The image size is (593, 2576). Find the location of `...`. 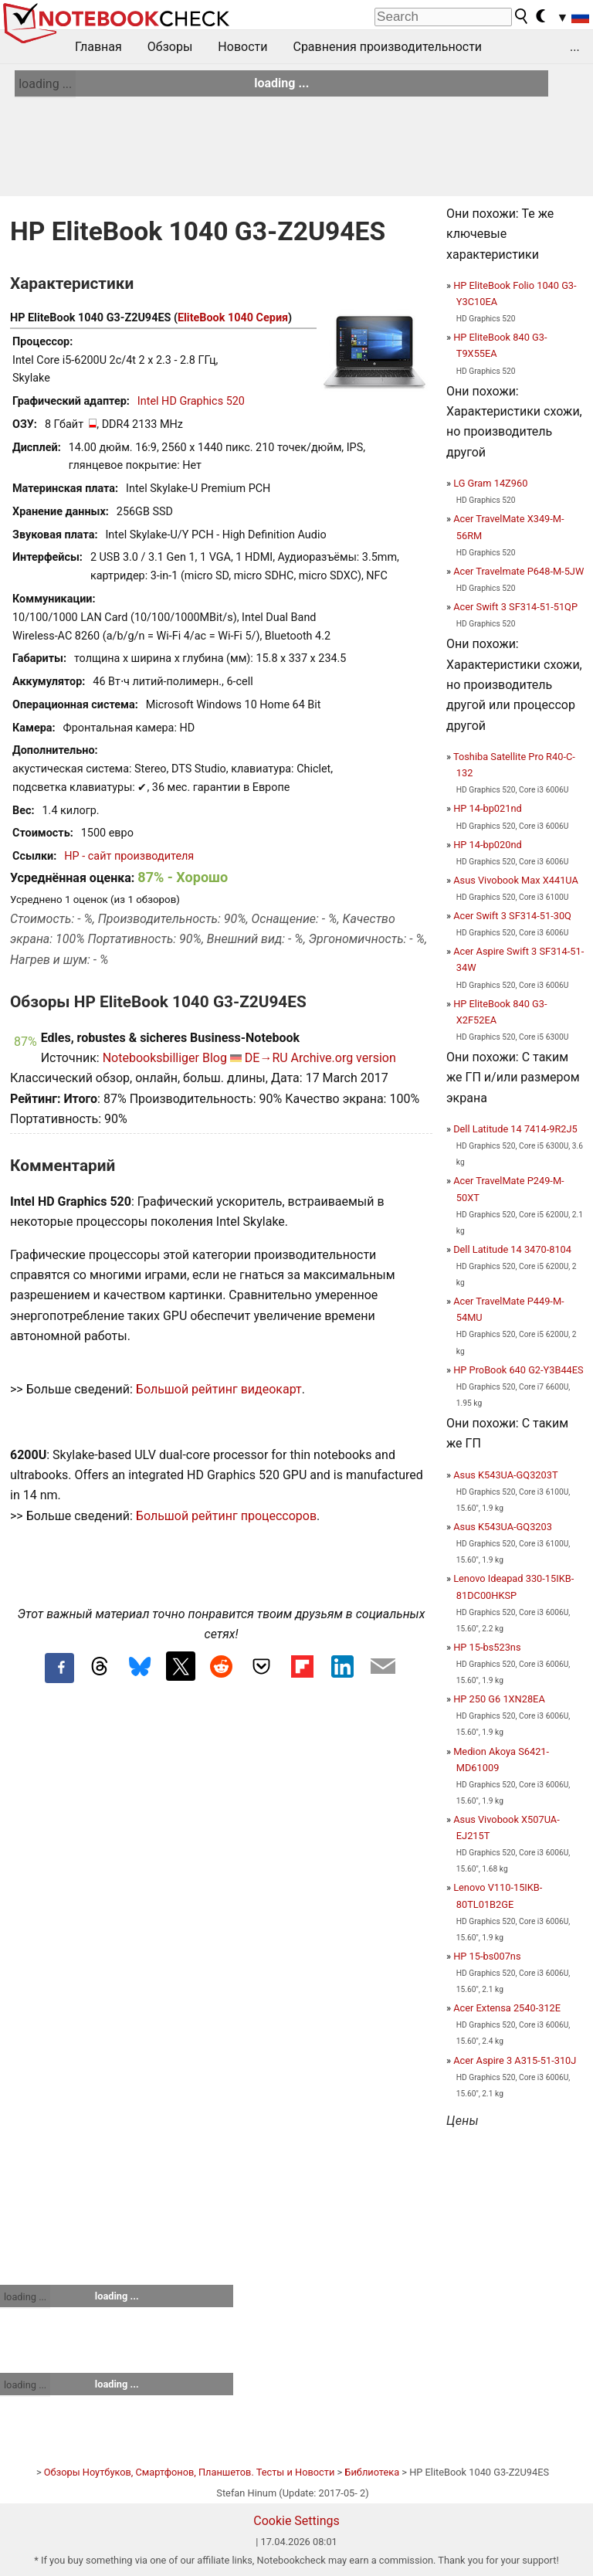

... is located at coordinates (575, 46).